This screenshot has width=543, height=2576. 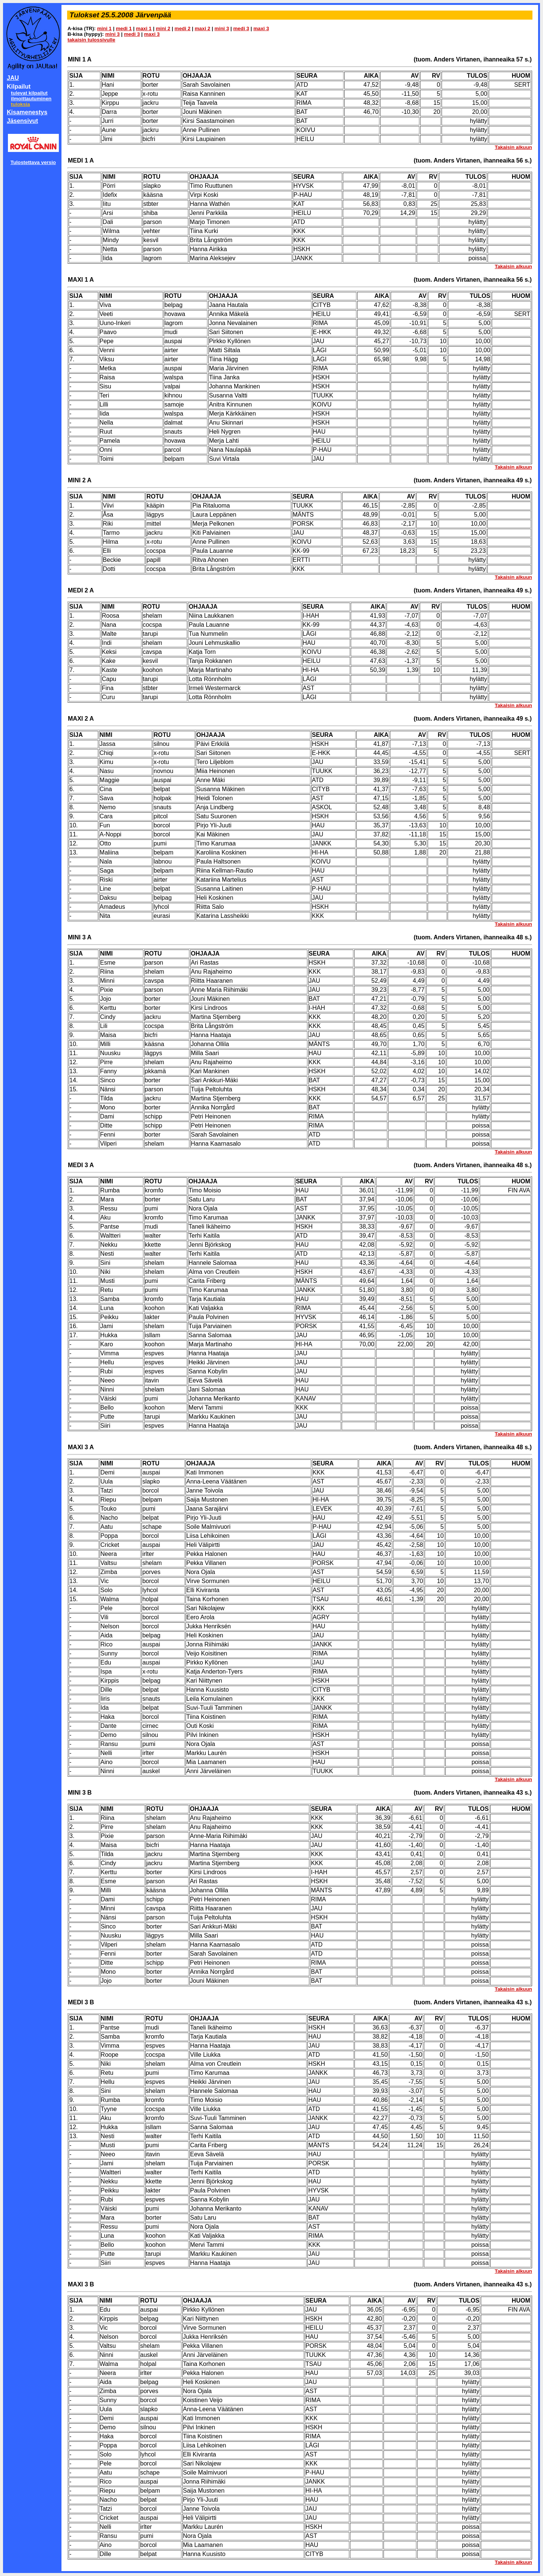 I want to click on ilmoittautuminen, so click(x=31, y=98).